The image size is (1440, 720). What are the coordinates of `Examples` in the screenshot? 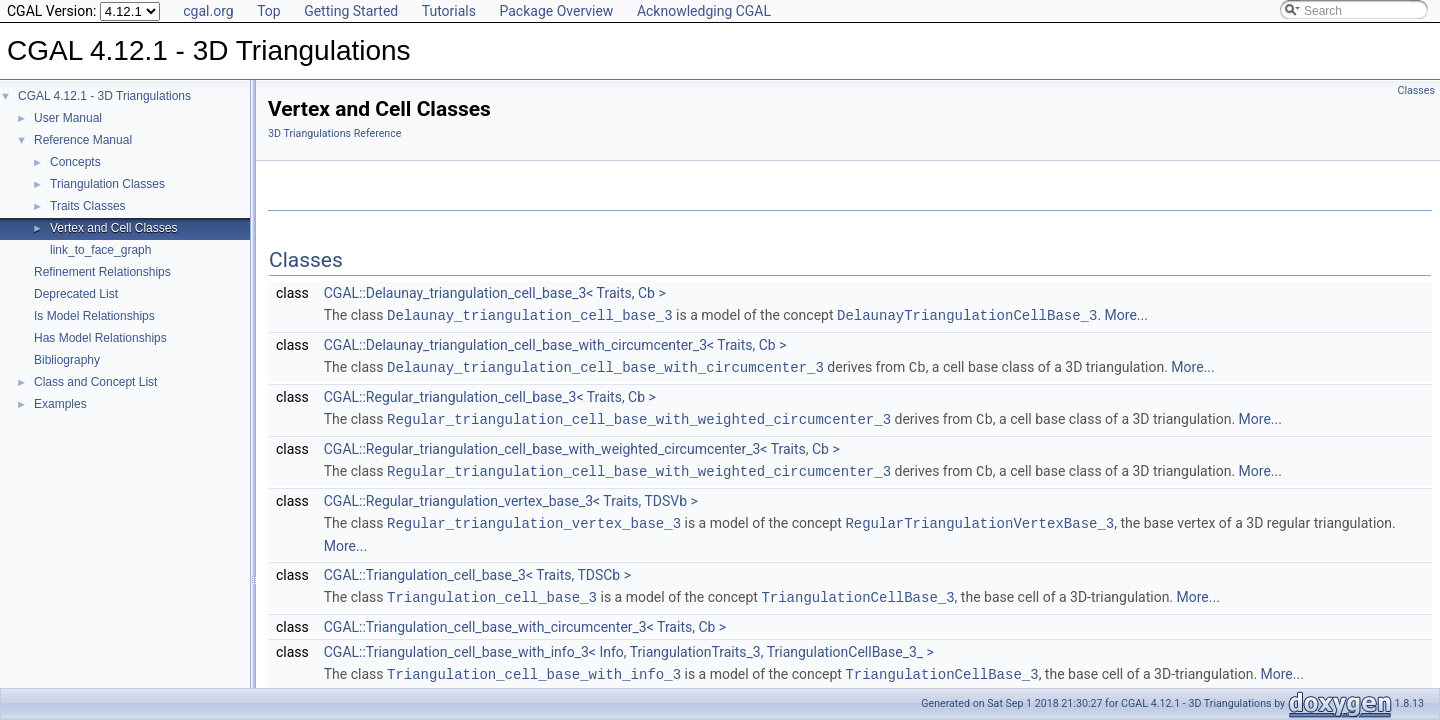 It's located at (60, 404).